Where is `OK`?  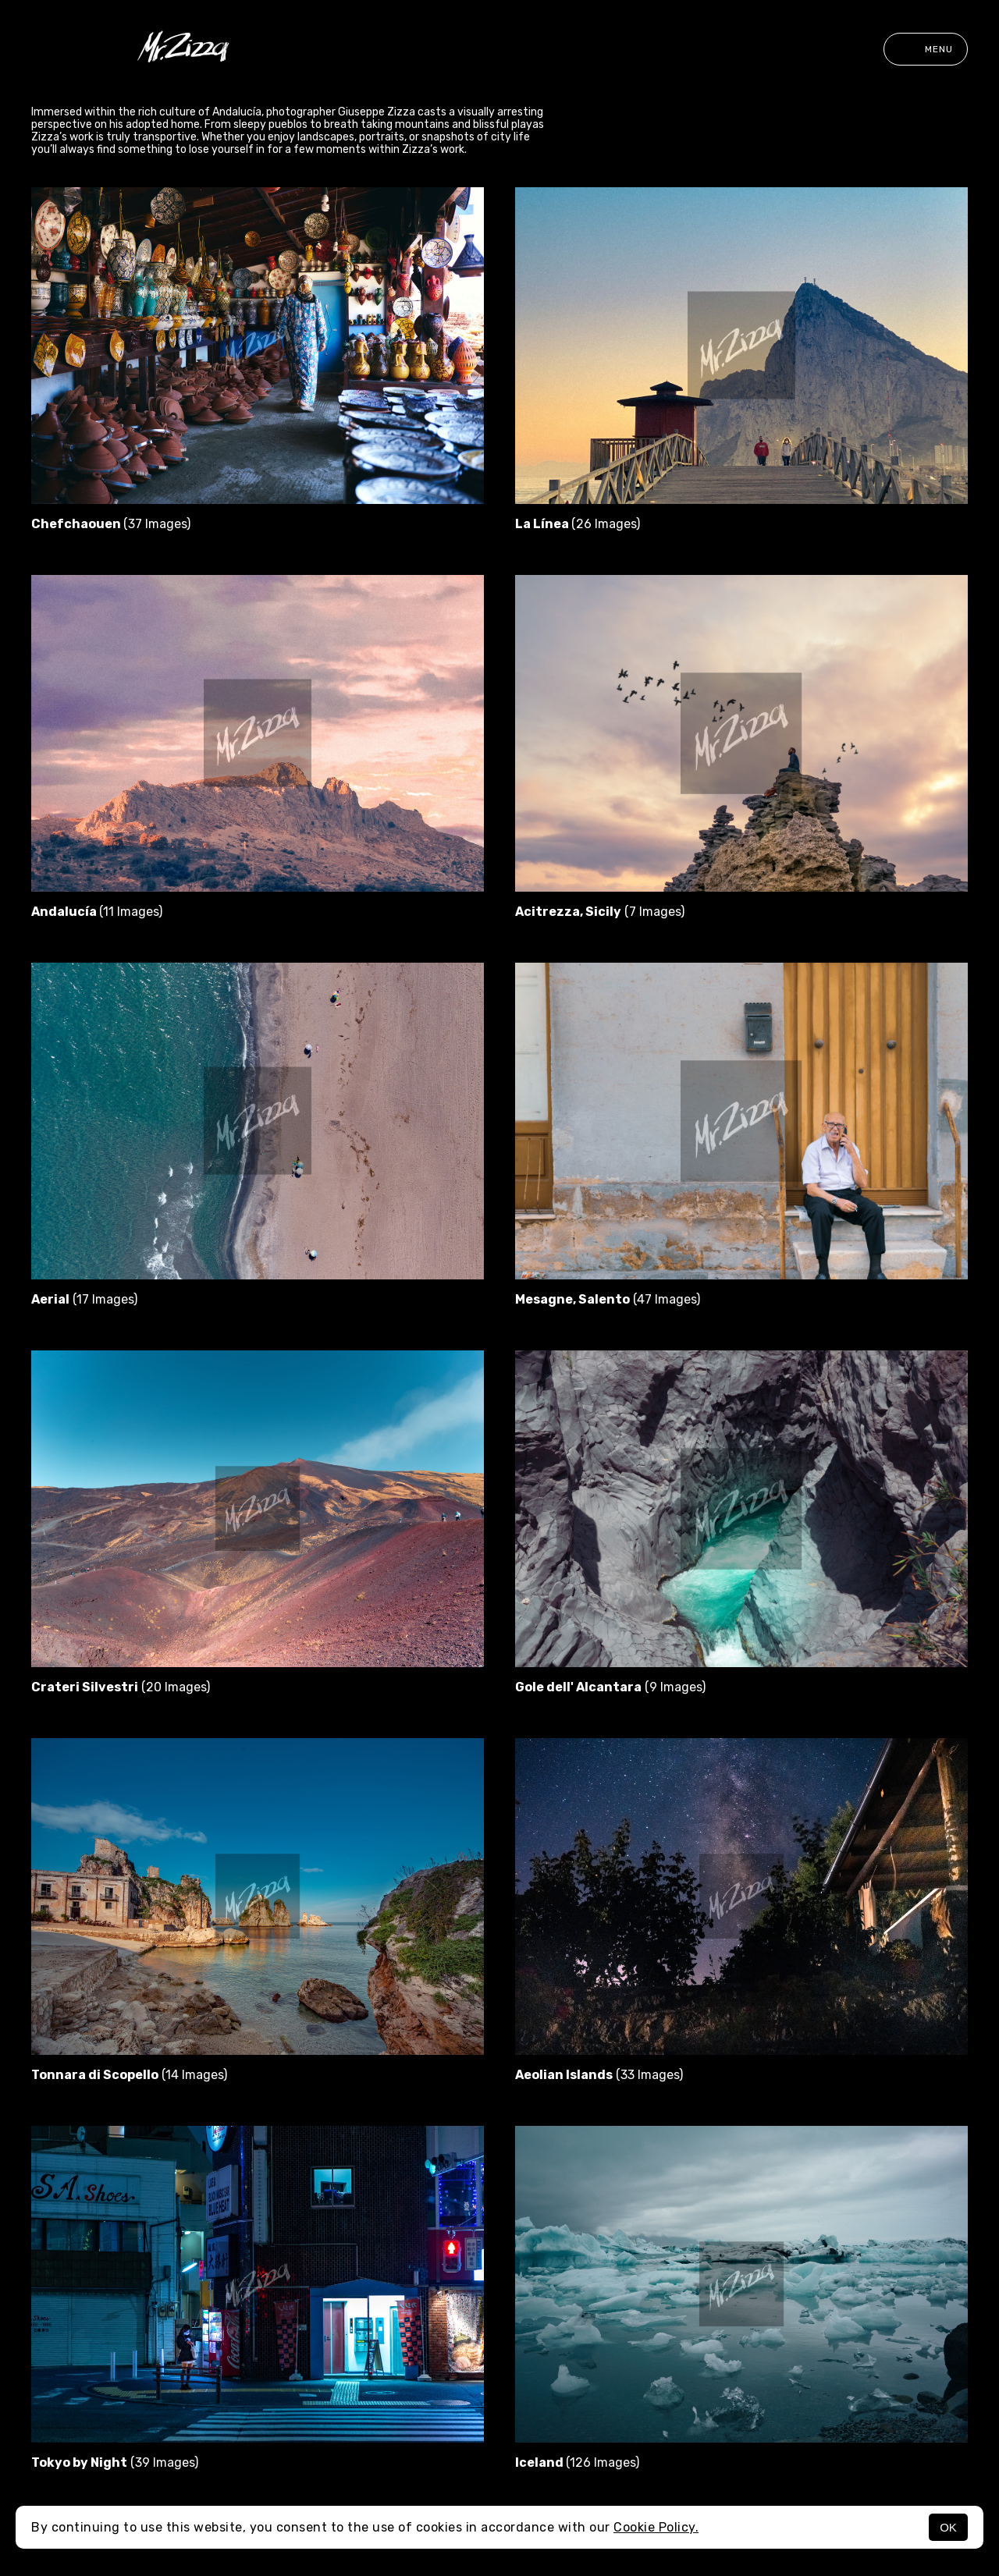
OK is located at coordinates (948, 2527).